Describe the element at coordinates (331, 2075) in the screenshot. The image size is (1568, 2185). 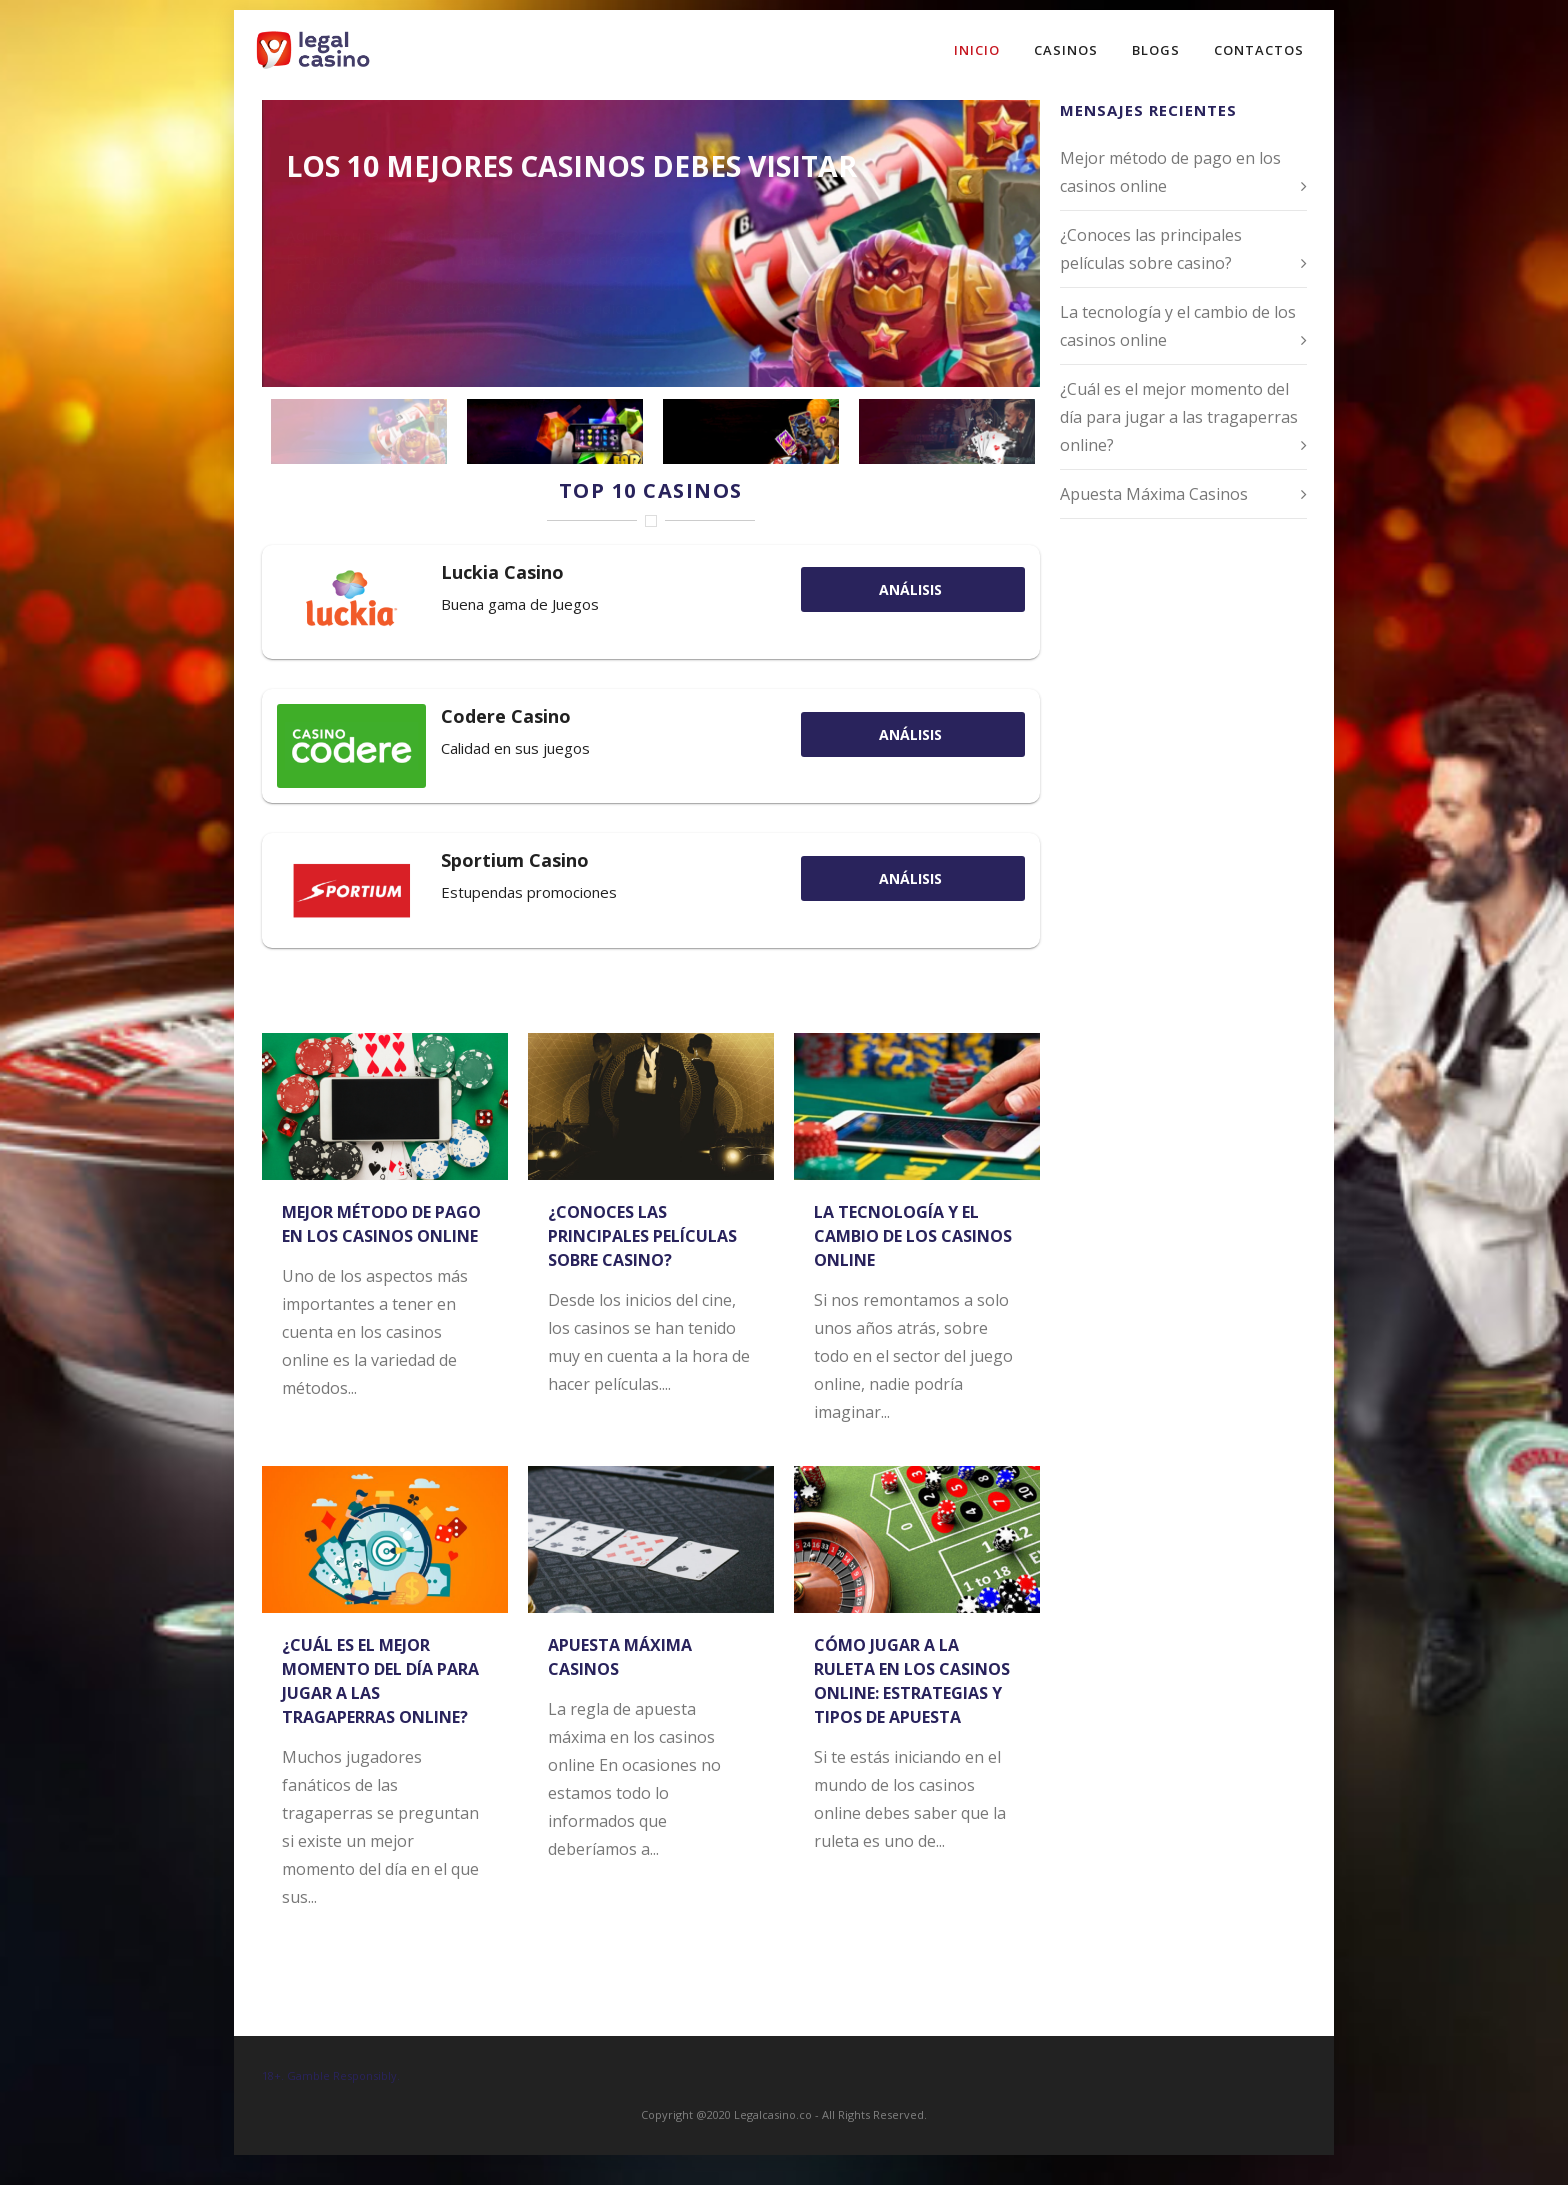
I see `18+. Gamble Responsibly.` at that location.